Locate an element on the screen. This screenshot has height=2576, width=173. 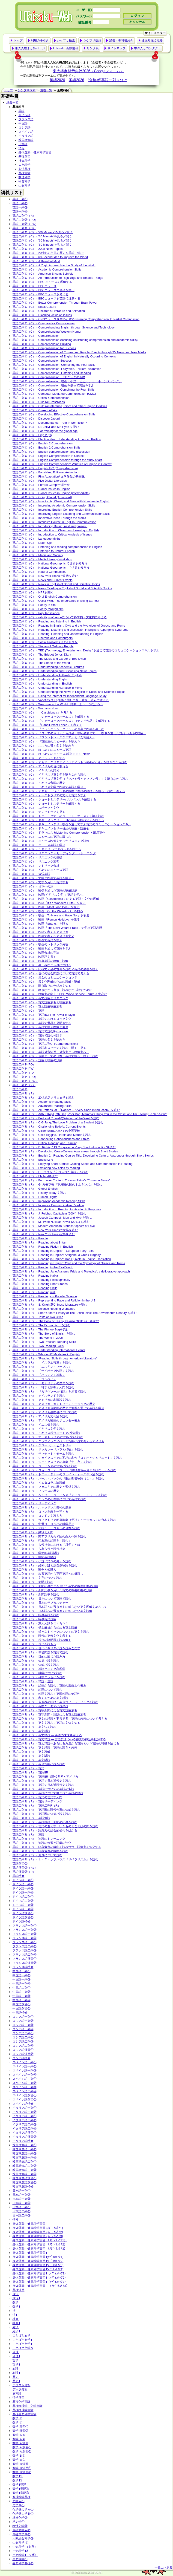
英語二列Ｃ（C） - 英語二列C（Comprehension） is located at coordinates (46, 1043).